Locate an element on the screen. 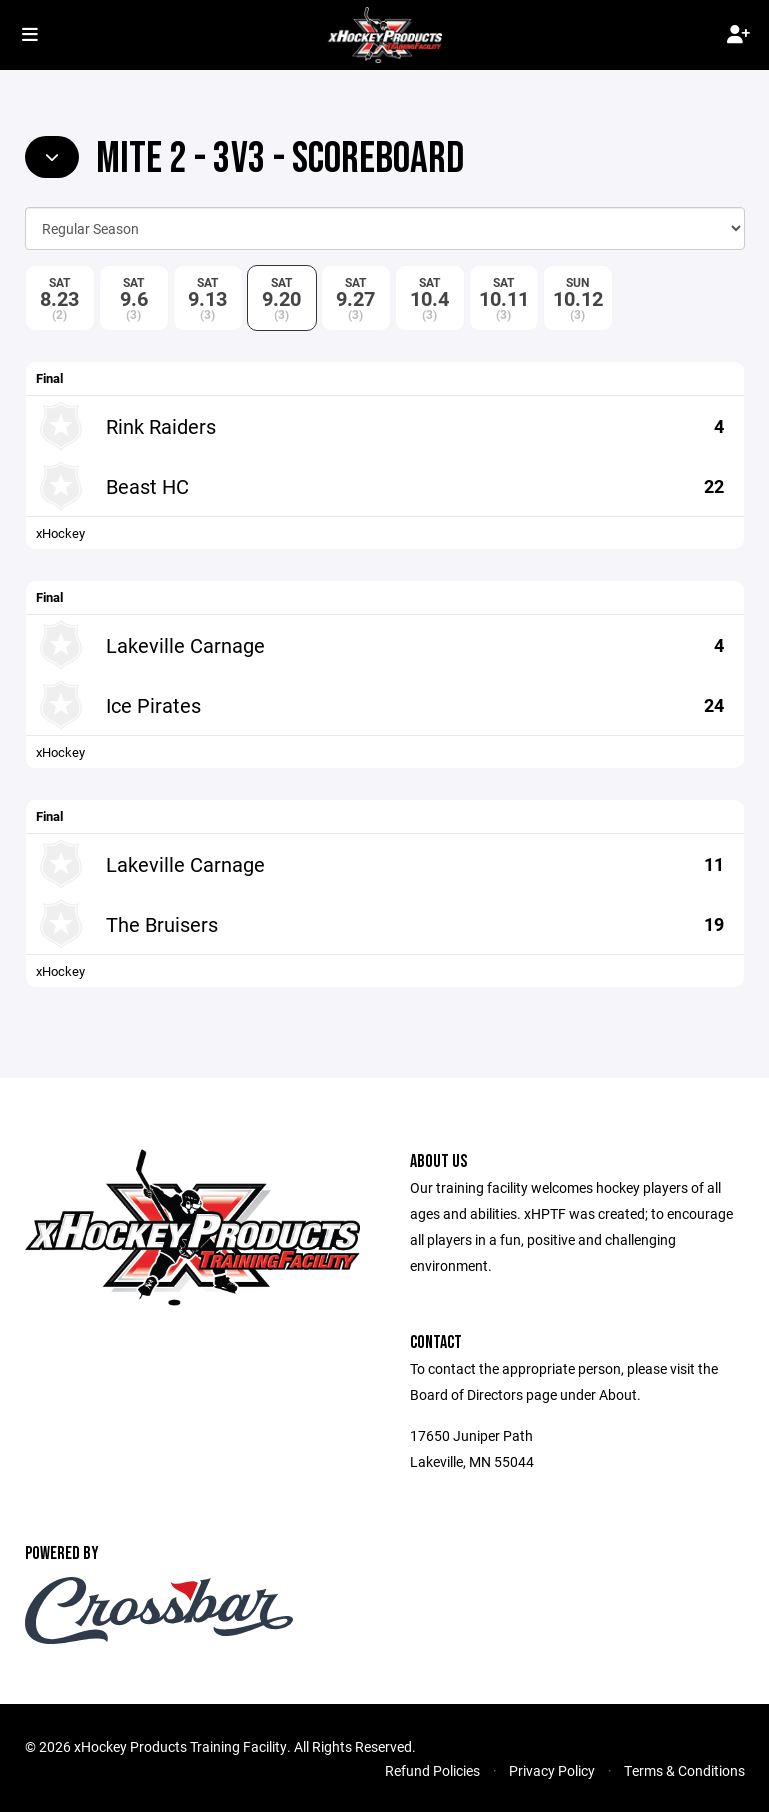 Image resolution: width=769 pixels, height=1812 pixels. Beast HC is located at coordinates (147, 486).